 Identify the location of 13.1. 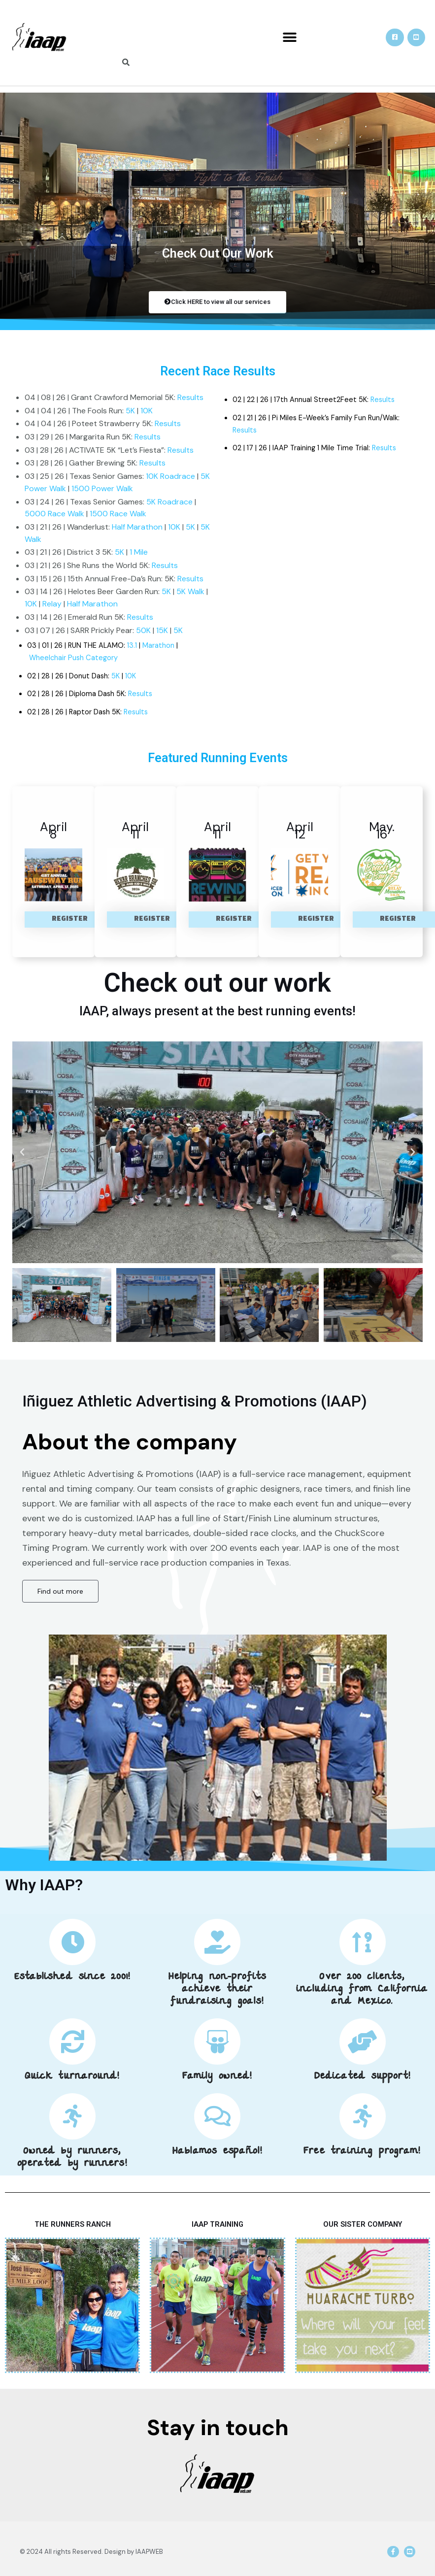
(132, 645).